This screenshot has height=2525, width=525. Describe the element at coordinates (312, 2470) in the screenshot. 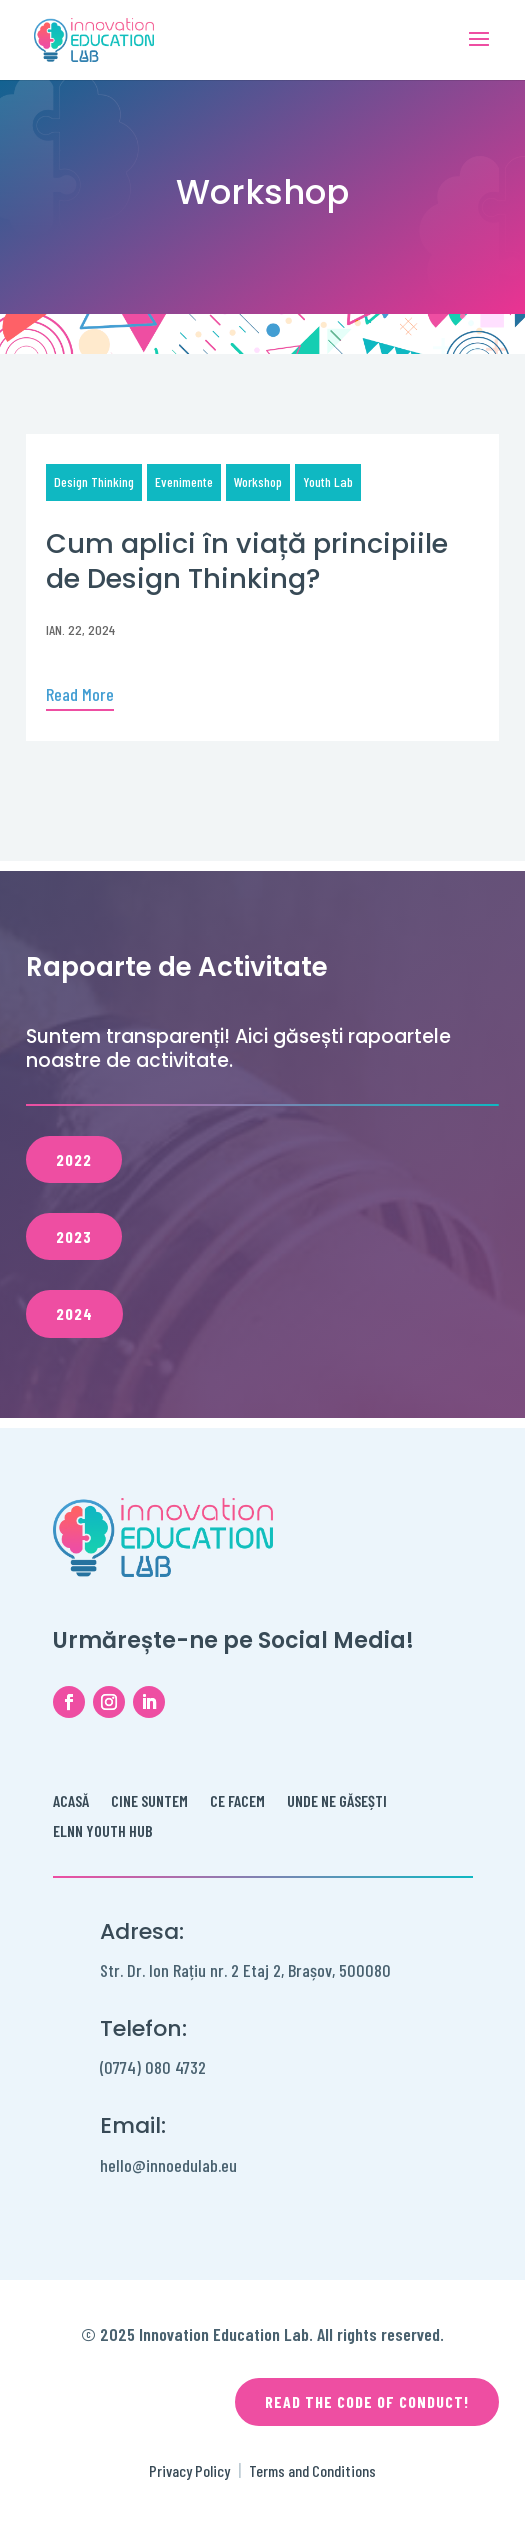

I see `Terms and Conditions` at that location.